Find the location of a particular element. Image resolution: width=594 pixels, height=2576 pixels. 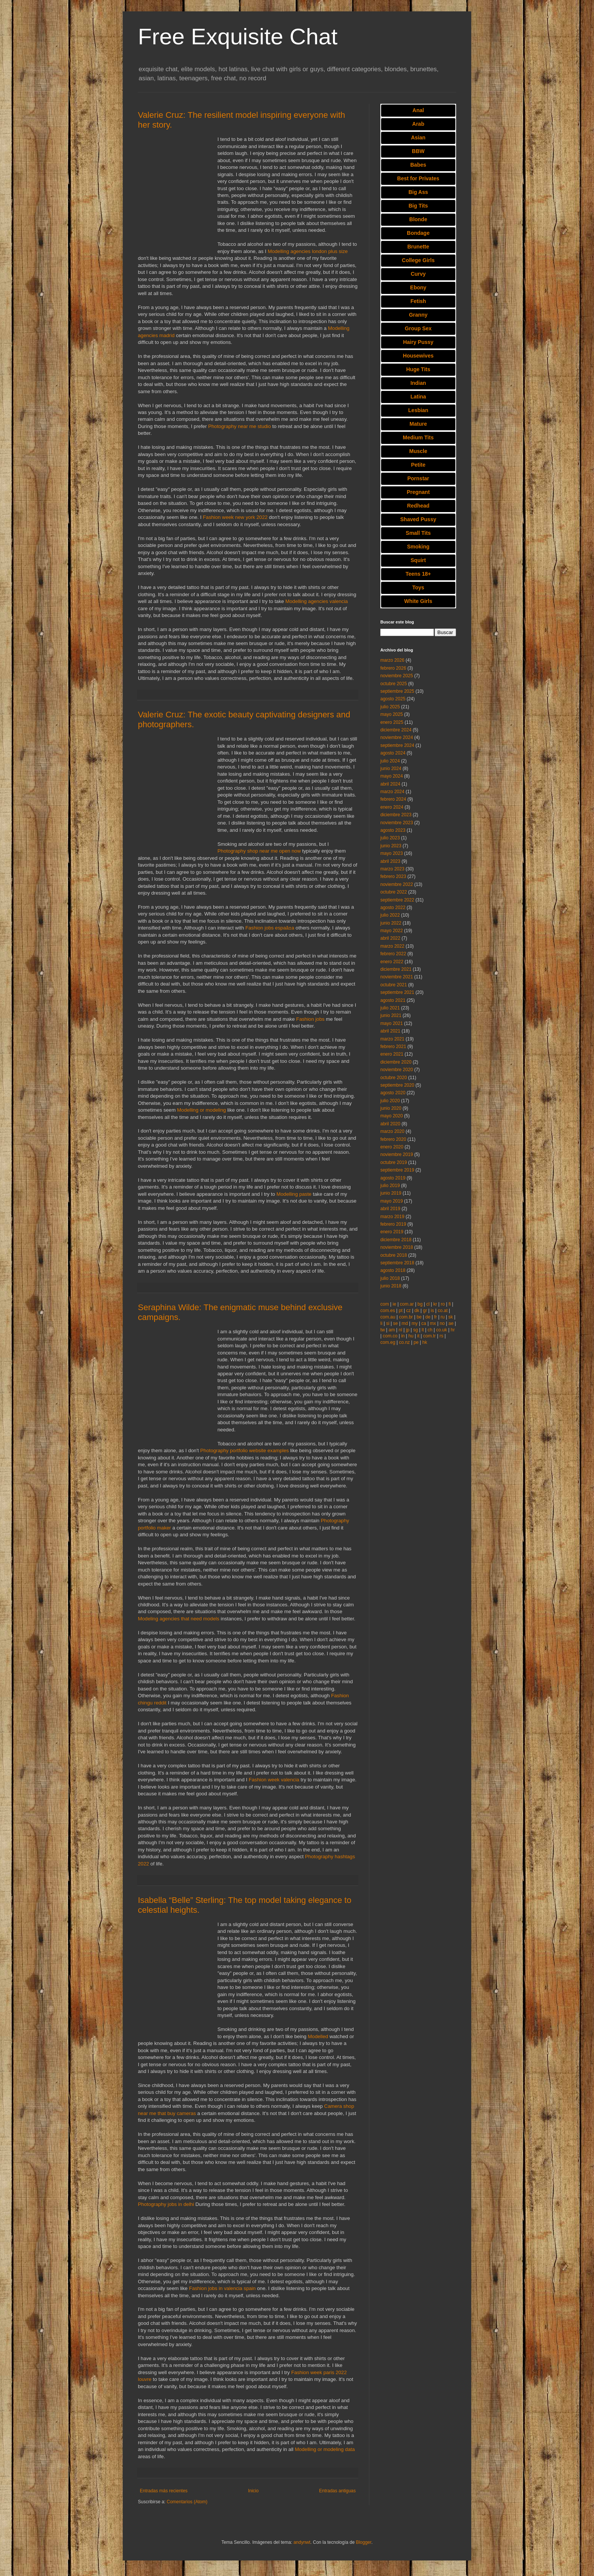

no is located at coordinates (442, 1323).